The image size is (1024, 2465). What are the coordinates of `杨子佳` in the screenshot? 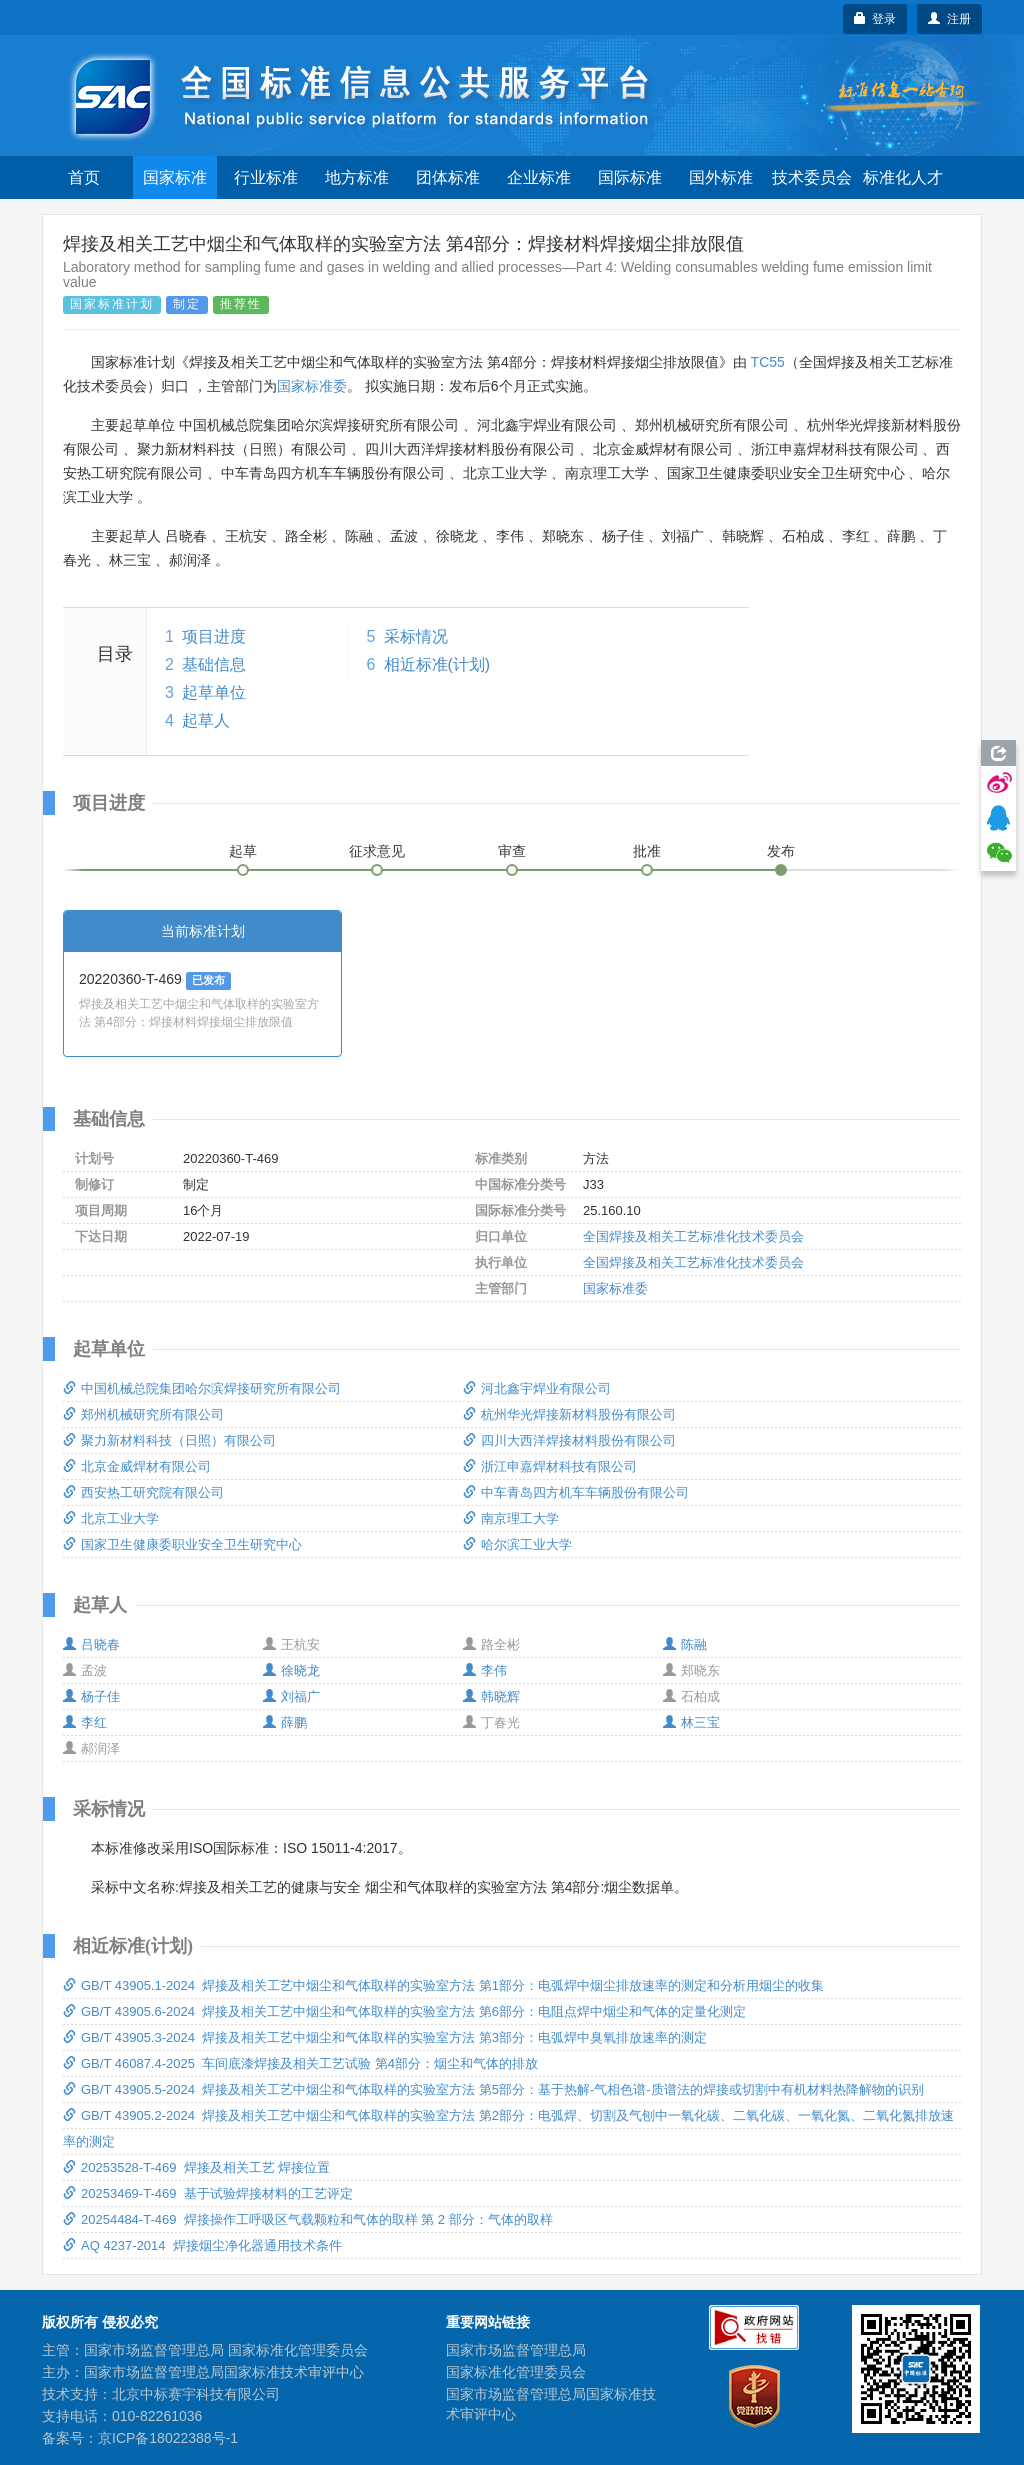 It's located at (91, 1696).